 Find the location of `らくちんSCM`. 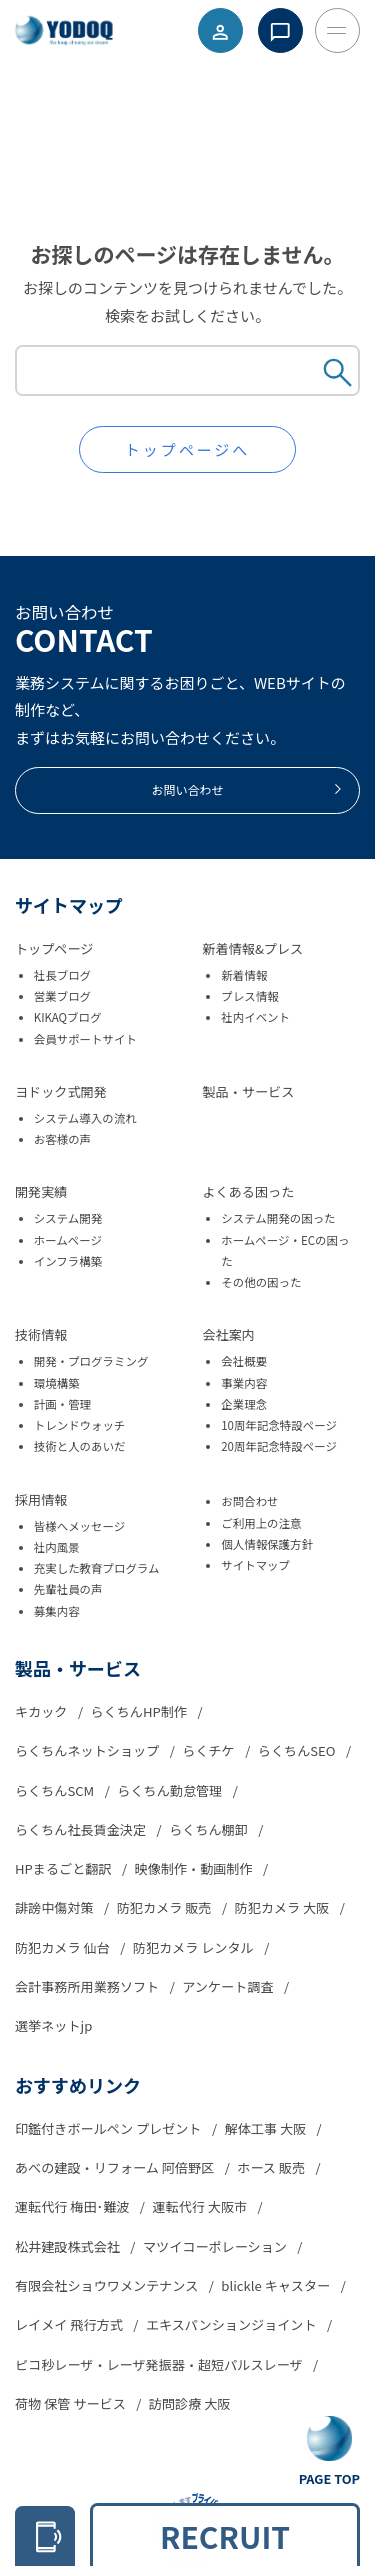

らくちんSCM is located at coordinates (56, 1790).